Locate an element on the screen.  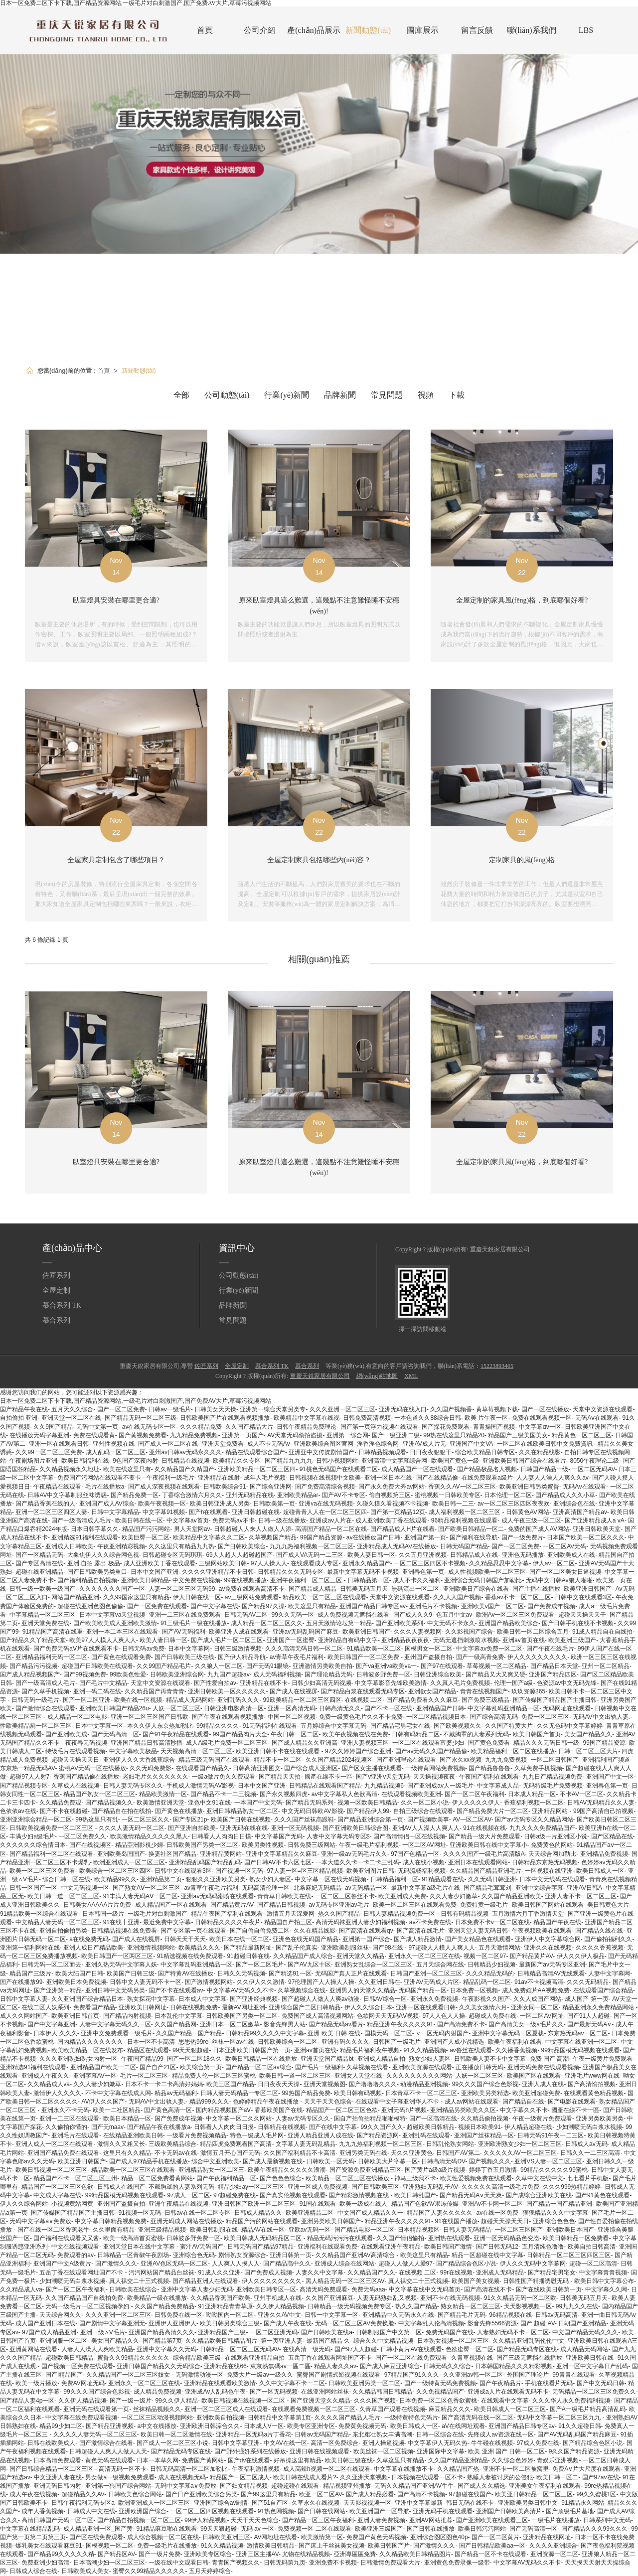
日本青草不卡一区二区三区 is located at coordinates (421, 2093).